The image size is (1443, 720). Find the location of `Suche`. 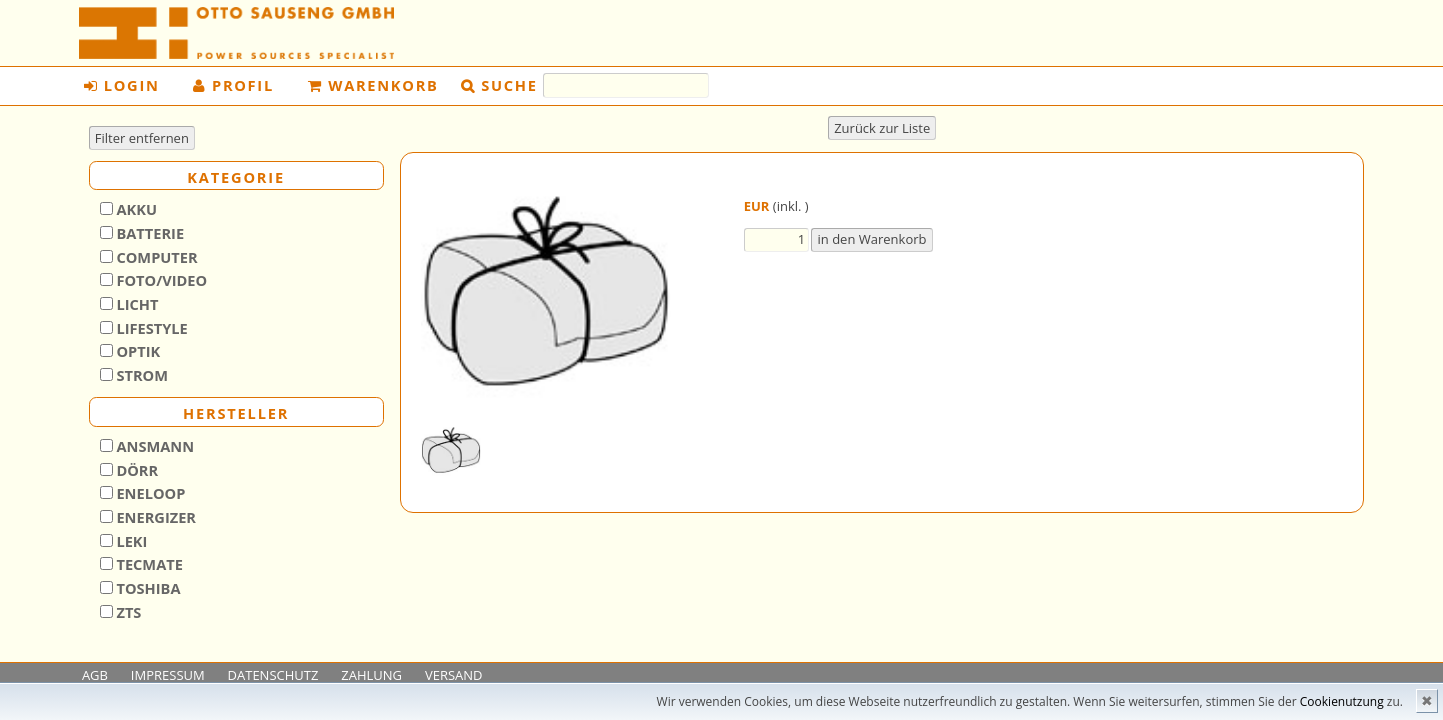

Suche is located at coordinates (509, 85).